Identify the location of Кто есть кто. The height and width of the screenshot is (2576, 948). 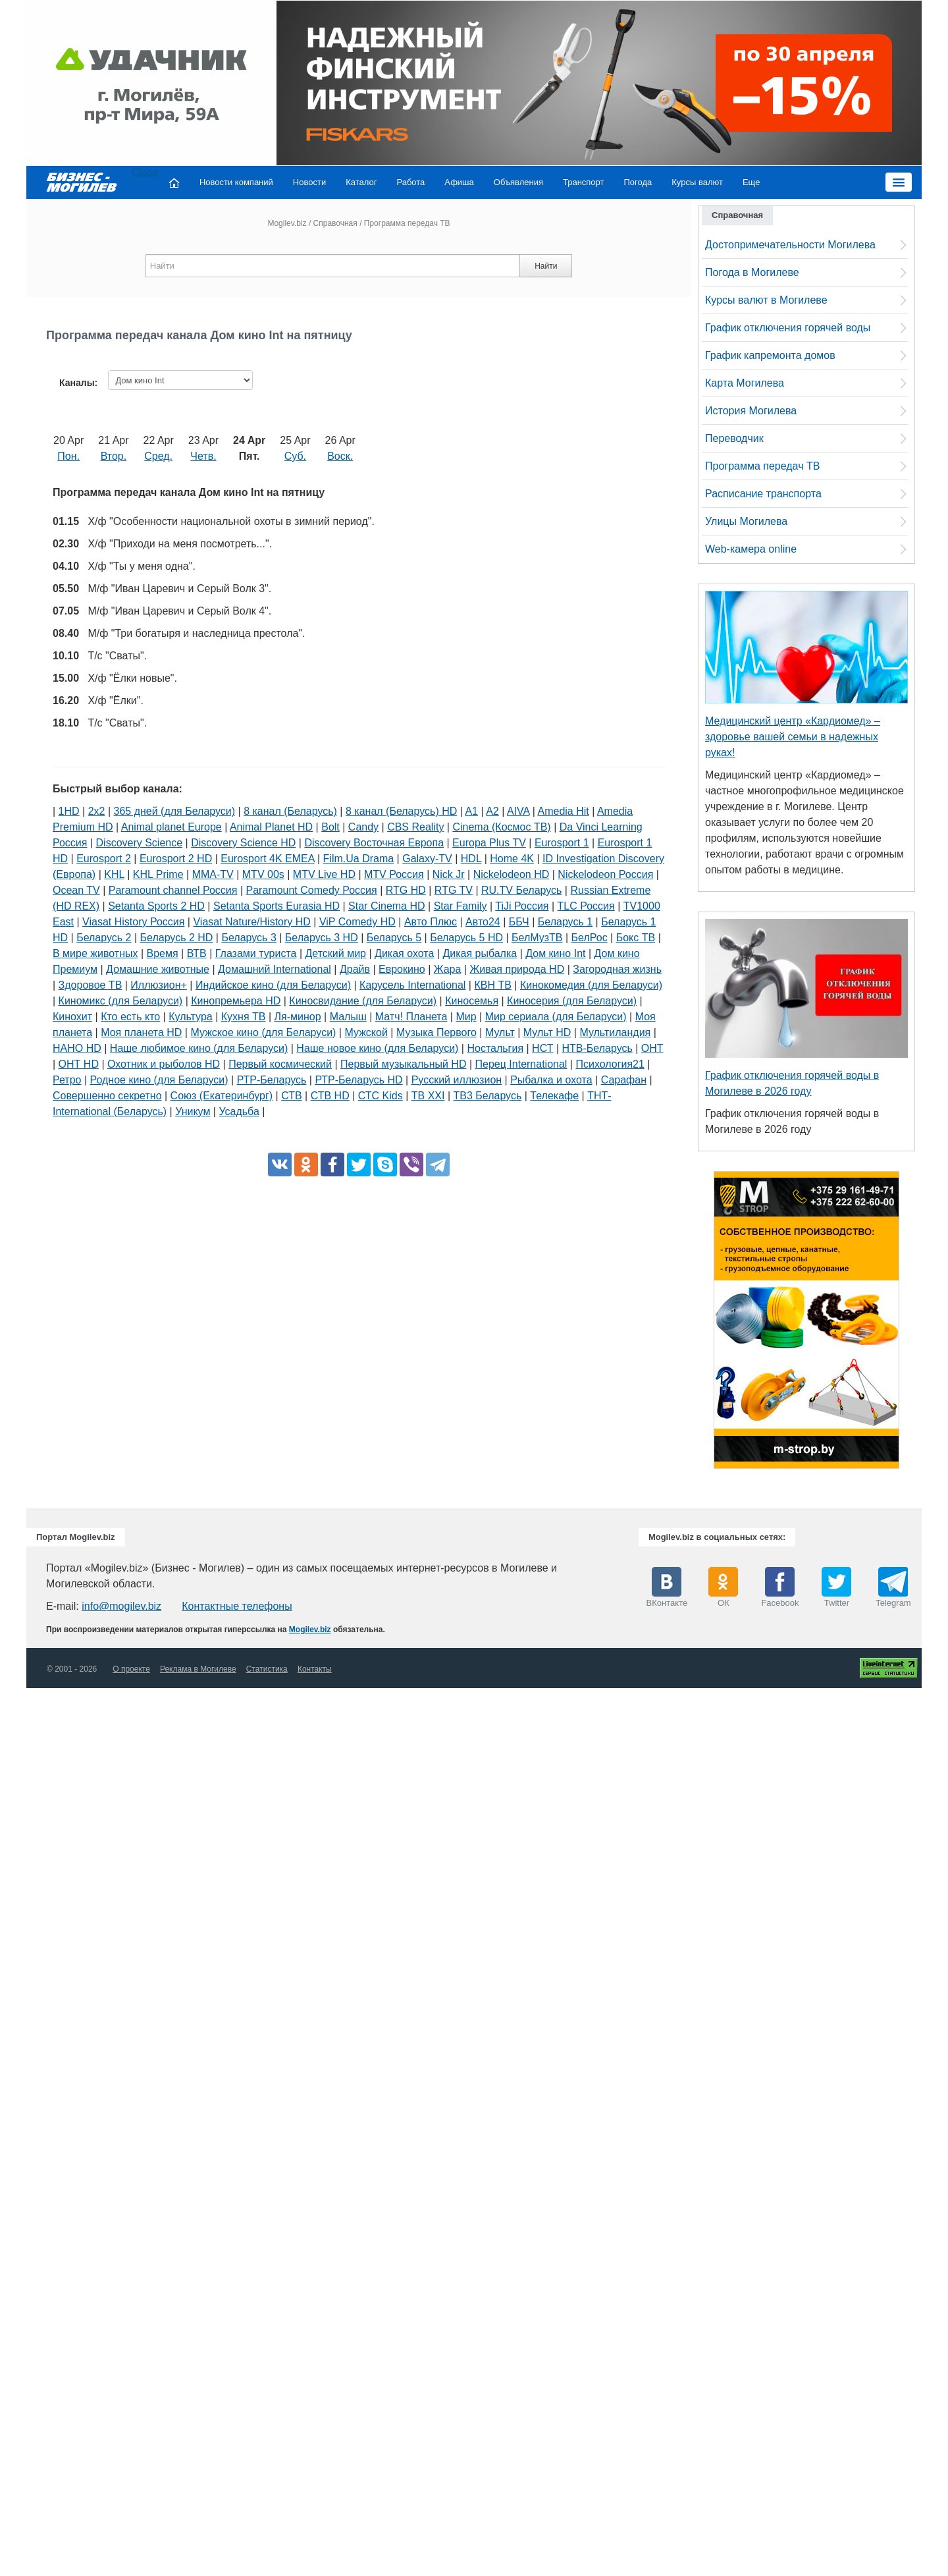
(130, 1016).